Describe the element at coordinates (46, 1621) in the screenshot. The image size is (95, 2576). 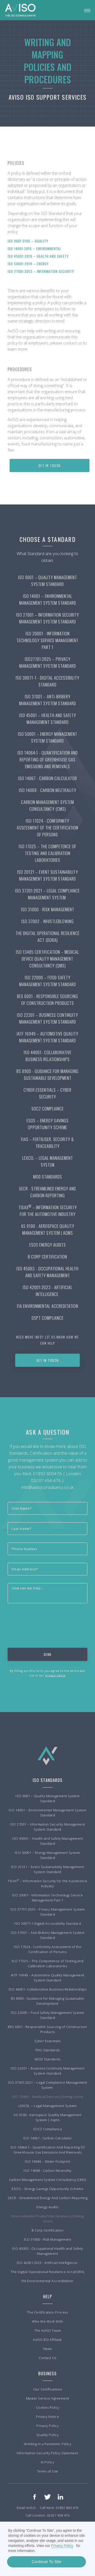
I see `[presentation]` at that location.